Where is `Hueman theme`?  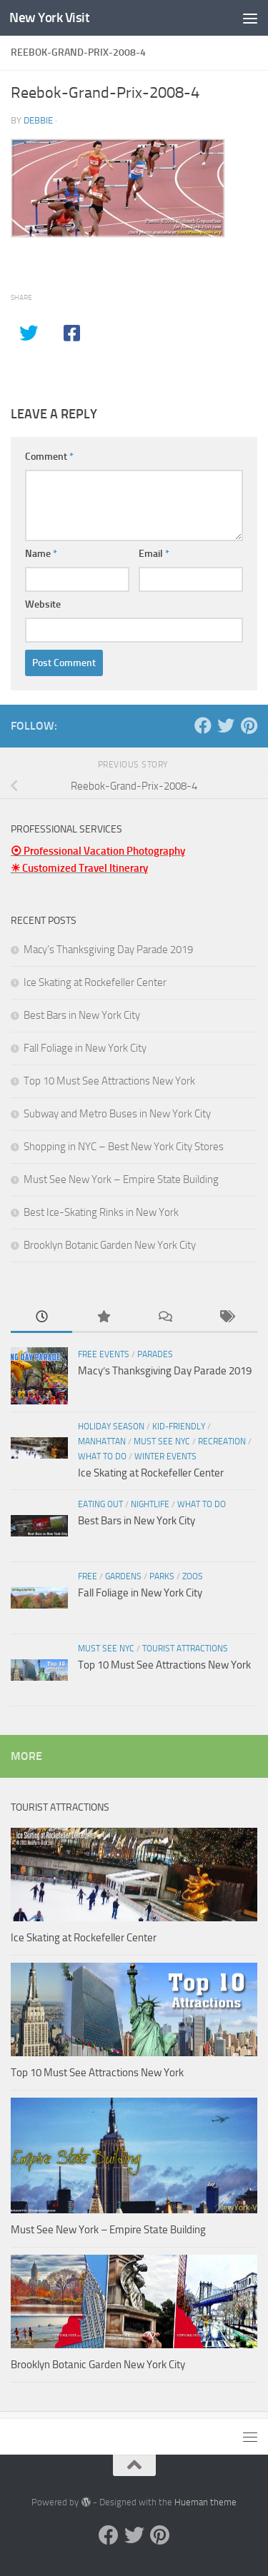 Hueman theme is located at coordinates (205, 2502).